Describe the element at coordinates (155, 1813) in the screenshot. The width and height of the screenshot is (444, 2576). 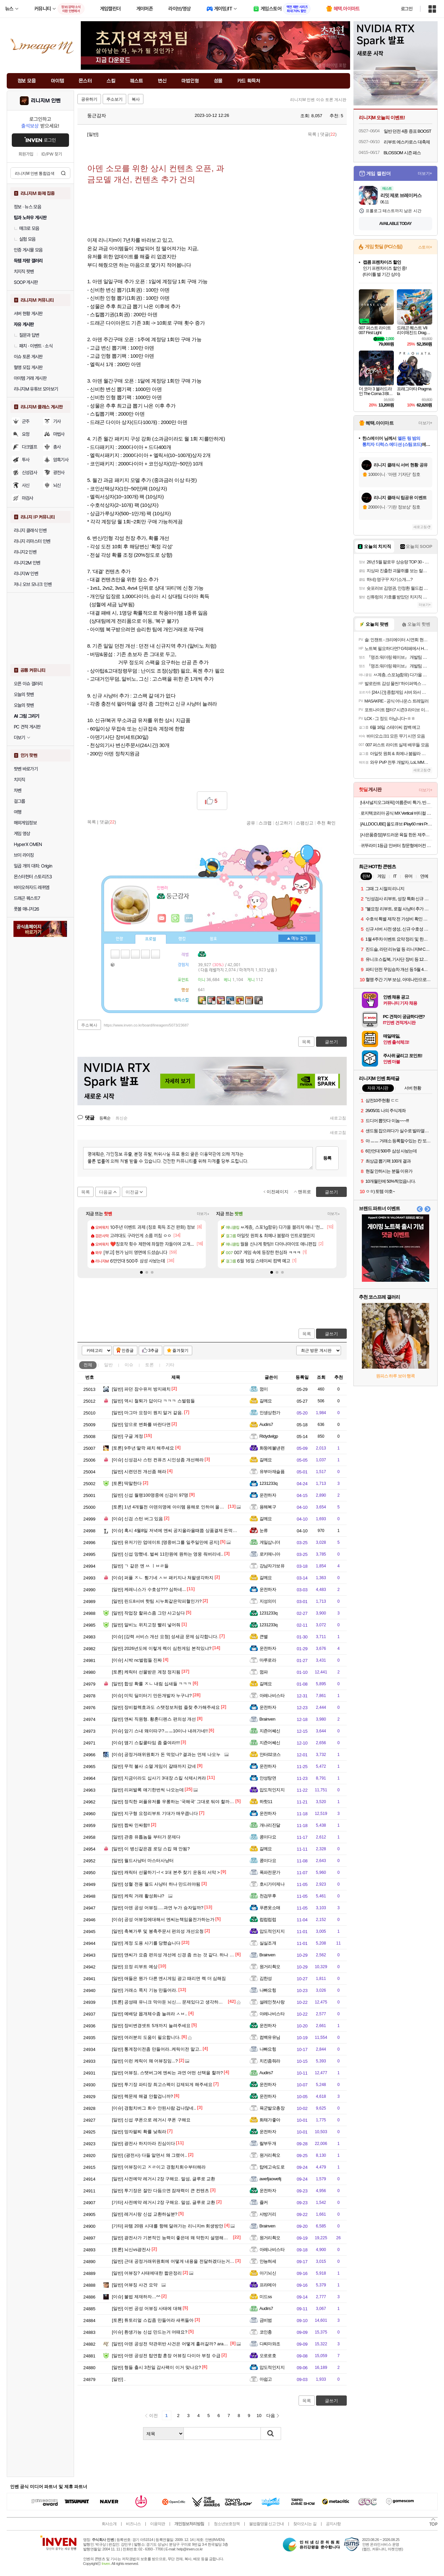
I see `지구형 요정리부트 기대가 매우큽니다` at that location.